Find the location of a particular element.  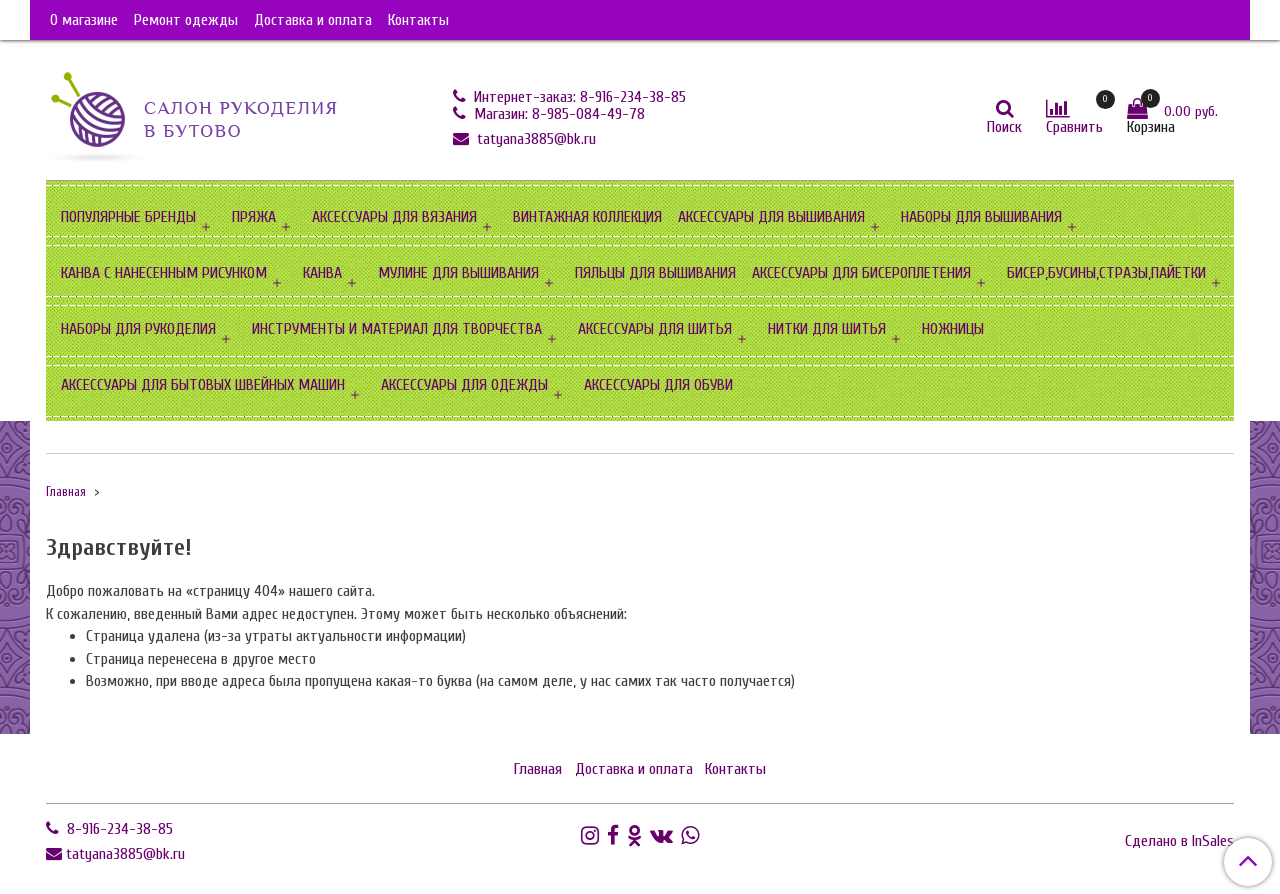

НАБОРЫ ДЛЯ РУКОДЕЛИЯ is located at coordinates (138, 329).